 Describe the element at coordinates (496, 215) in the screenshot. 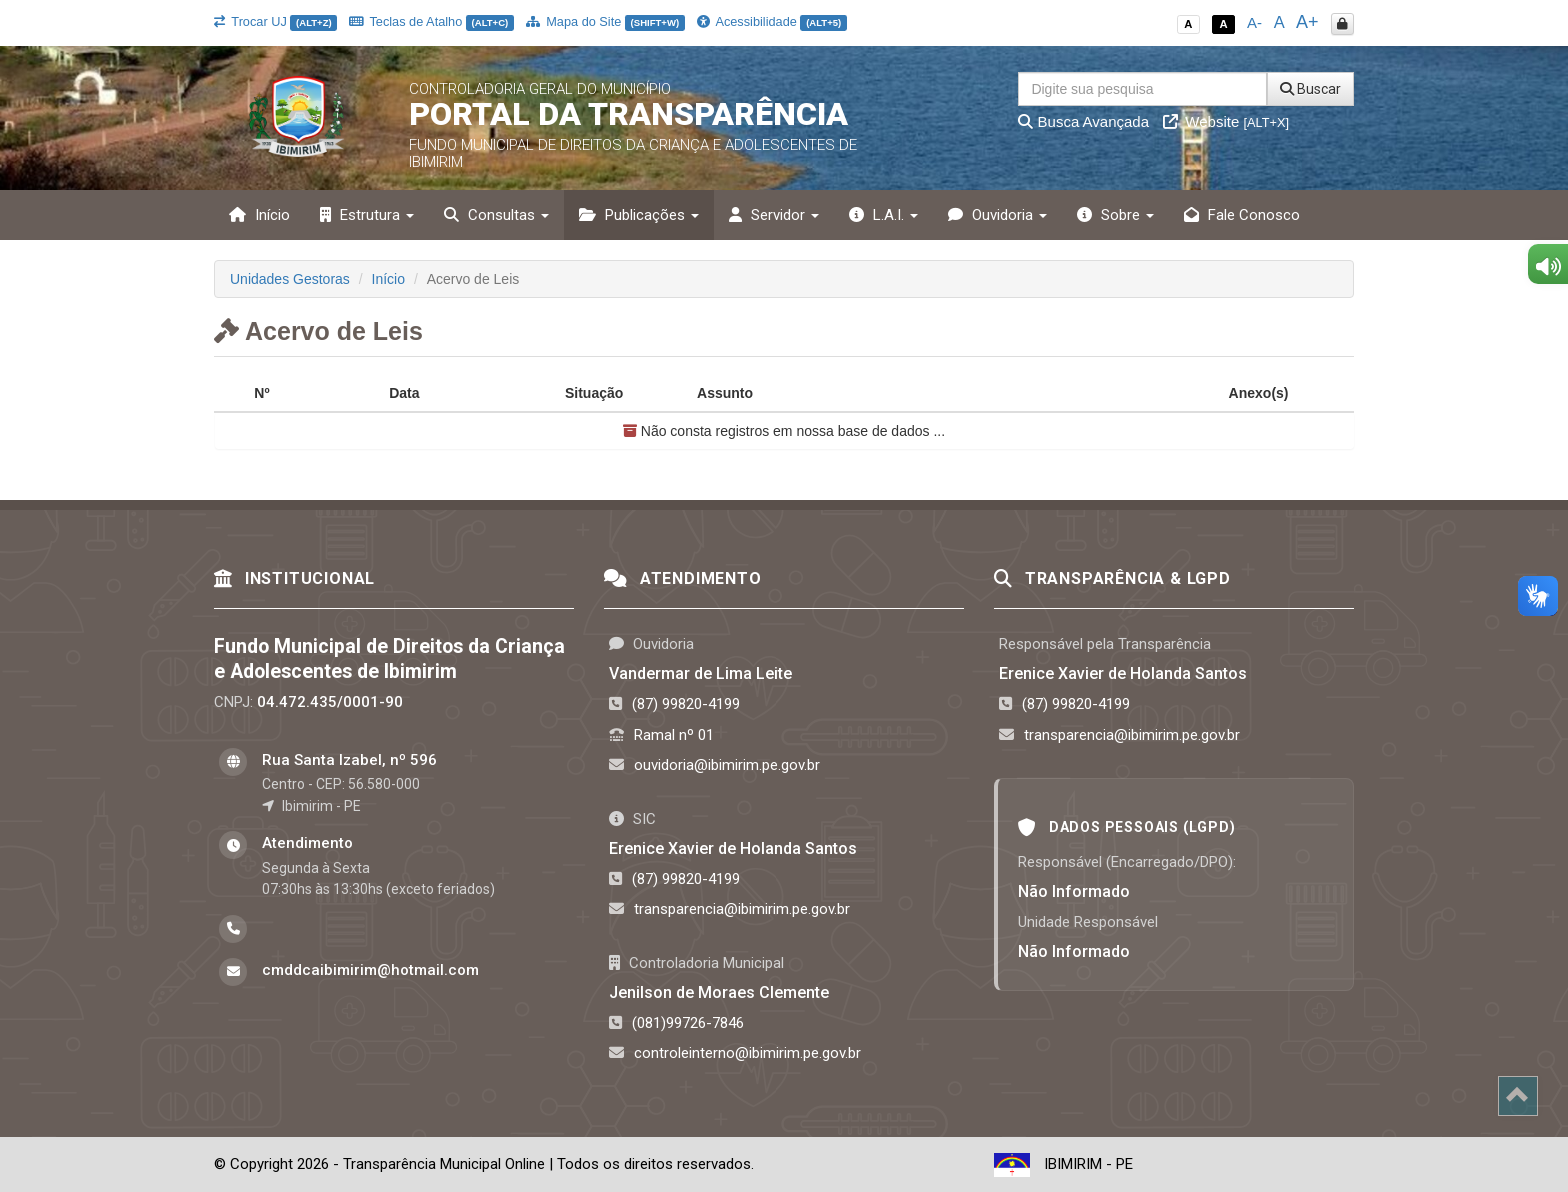

I see `Consultas [button]` at that location.